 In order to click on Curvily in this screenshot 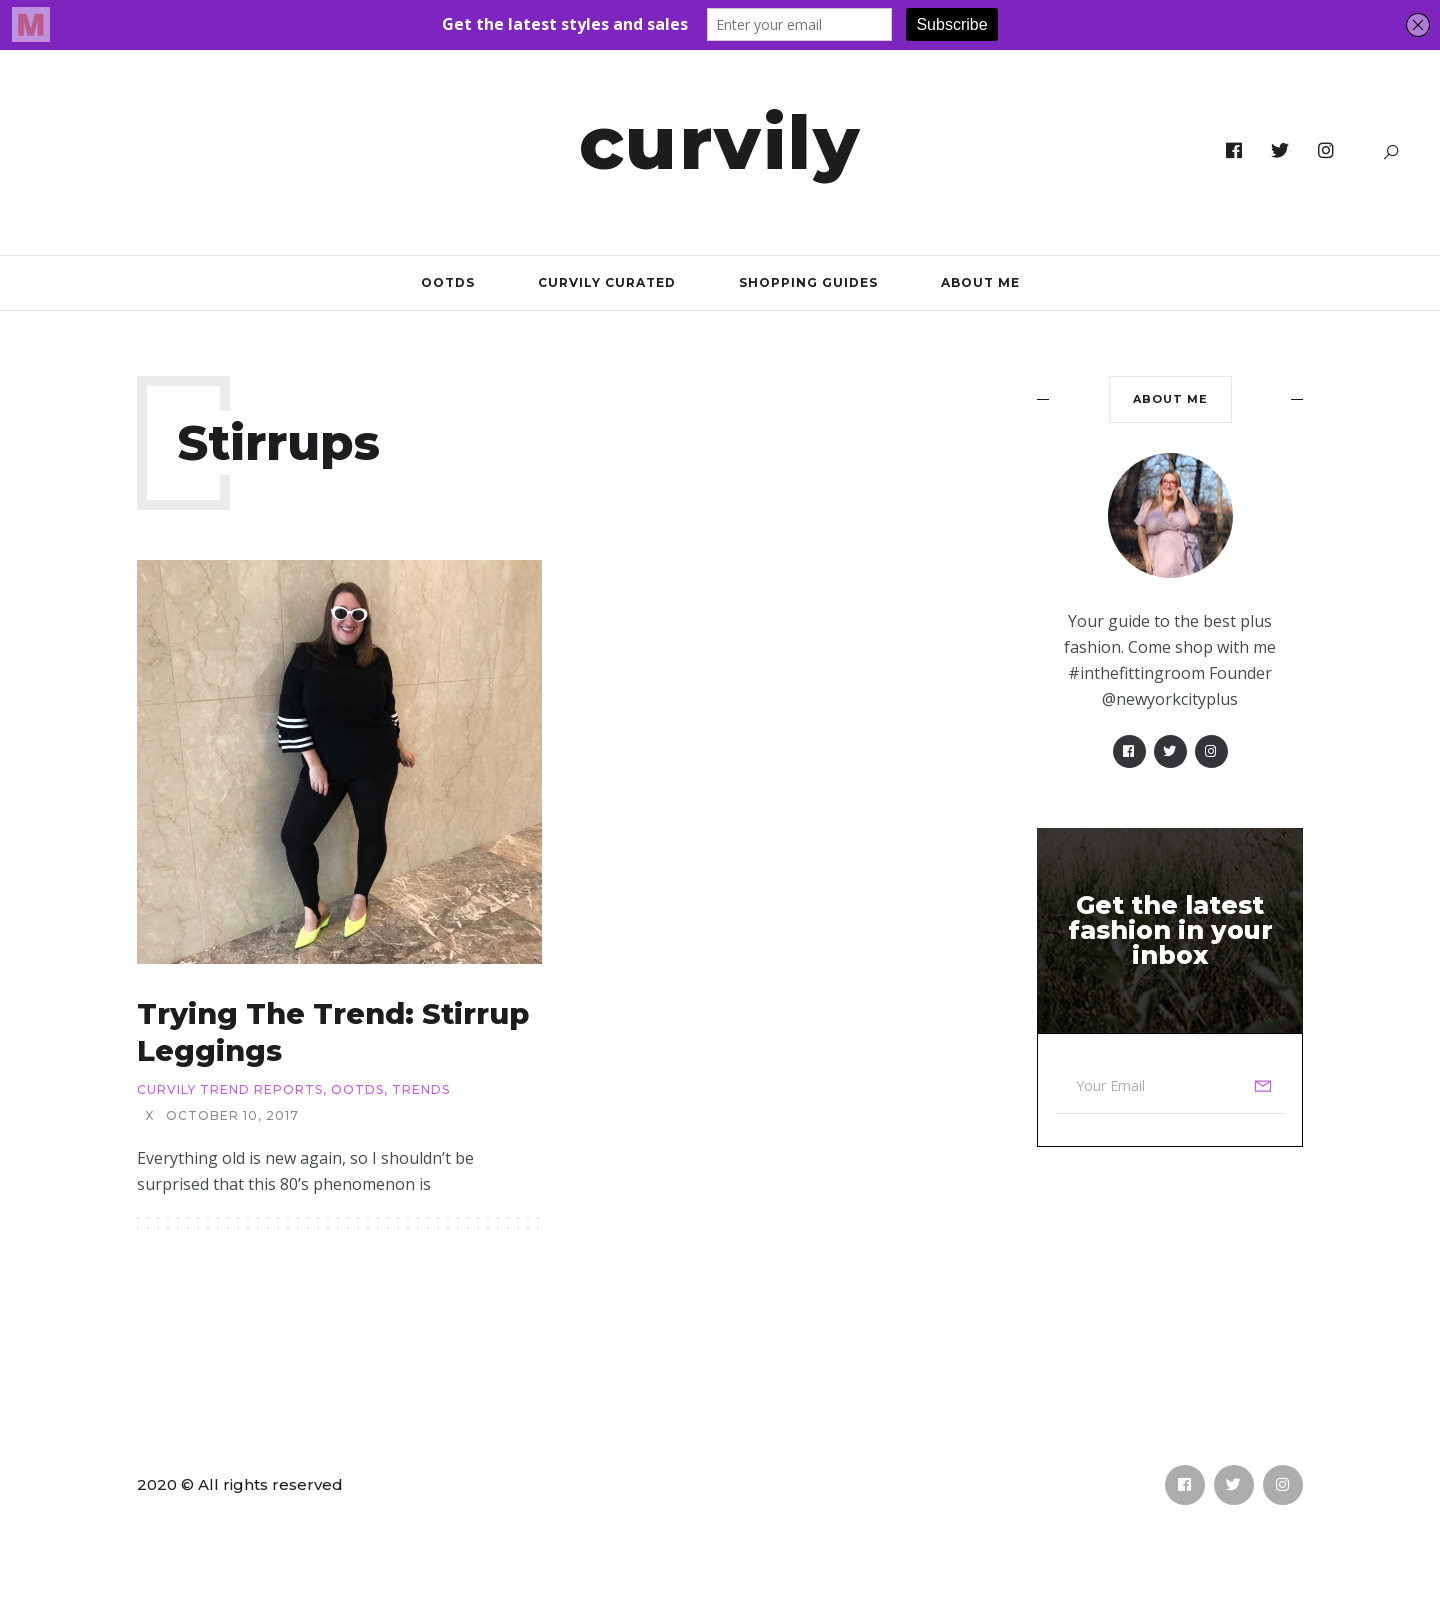, I will do `click(720, 142)`.